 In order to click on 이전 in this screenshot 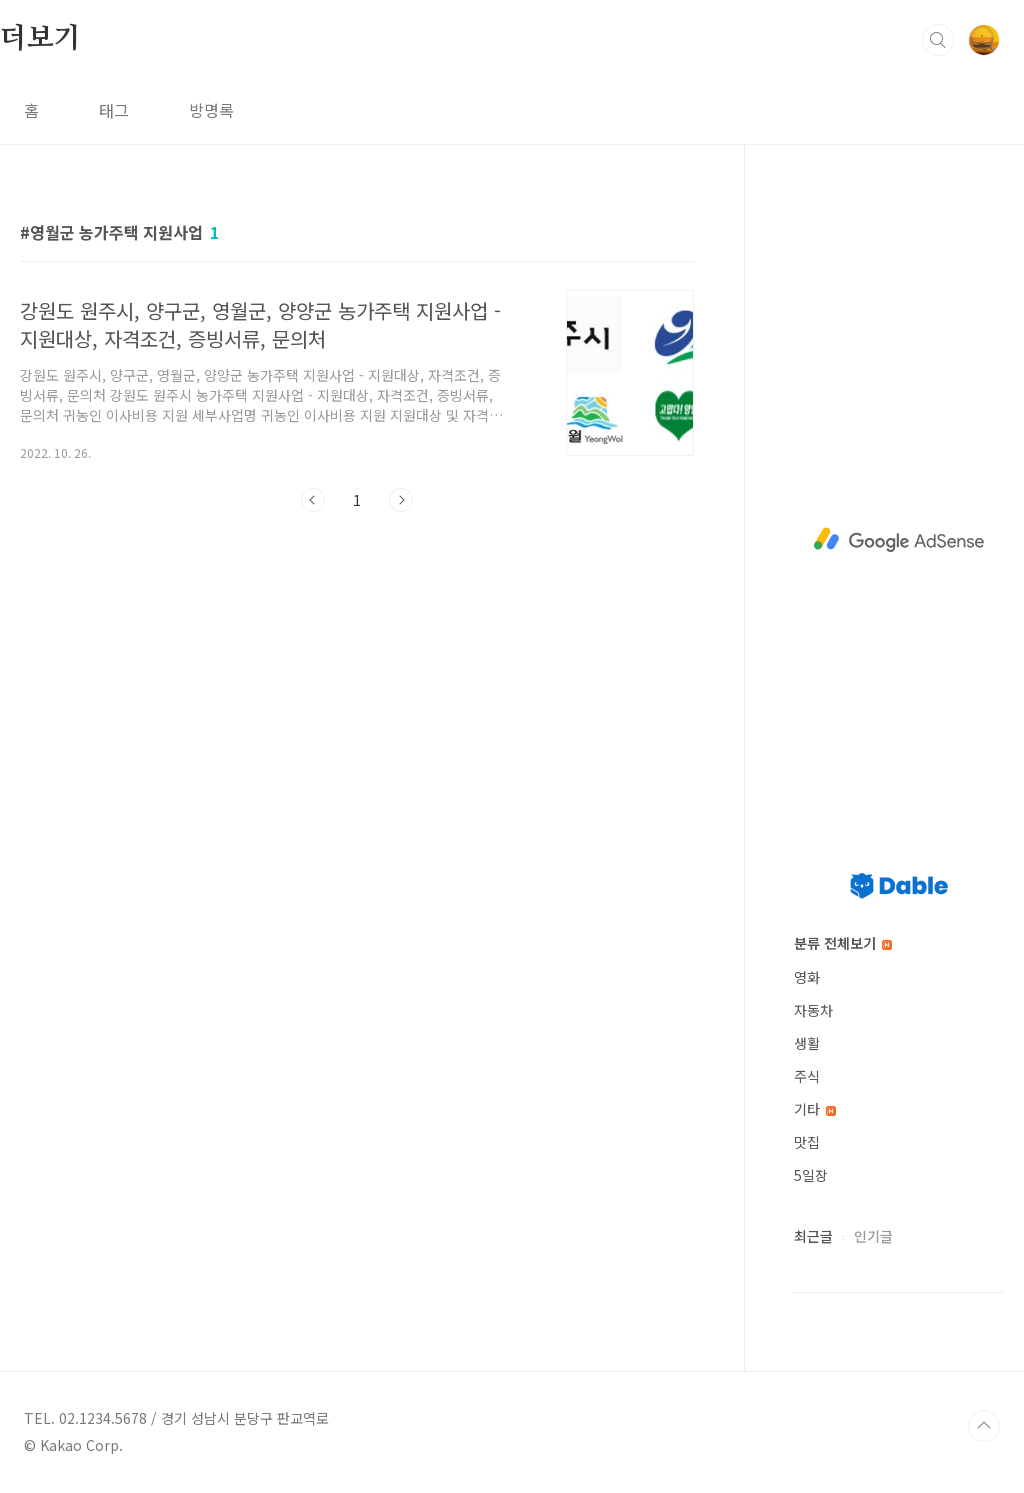, I will do `click(313, 500)`.